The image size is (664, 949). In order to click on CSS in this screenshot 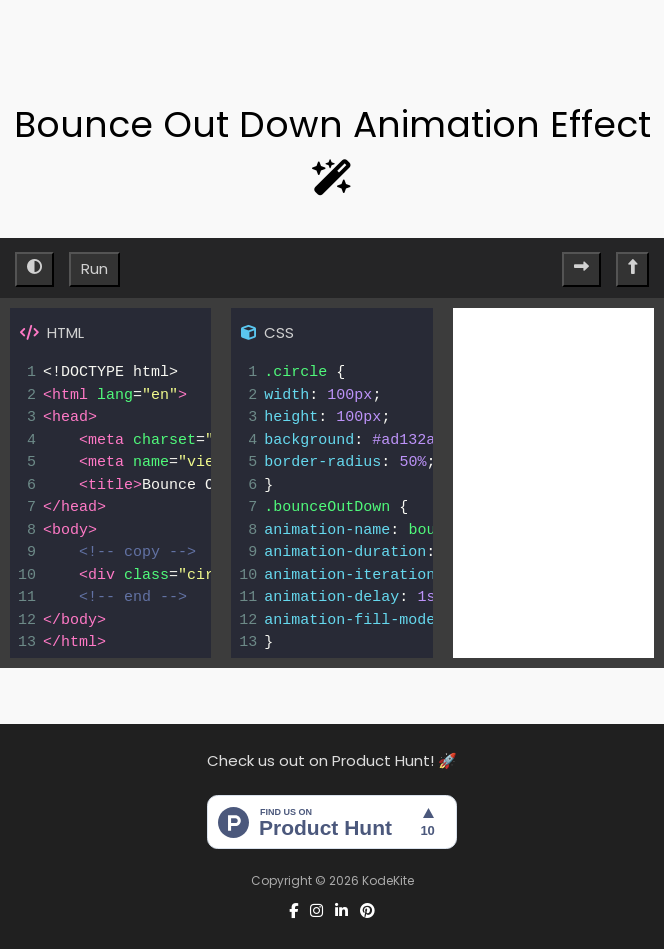, I will do `click(267, 332)`.